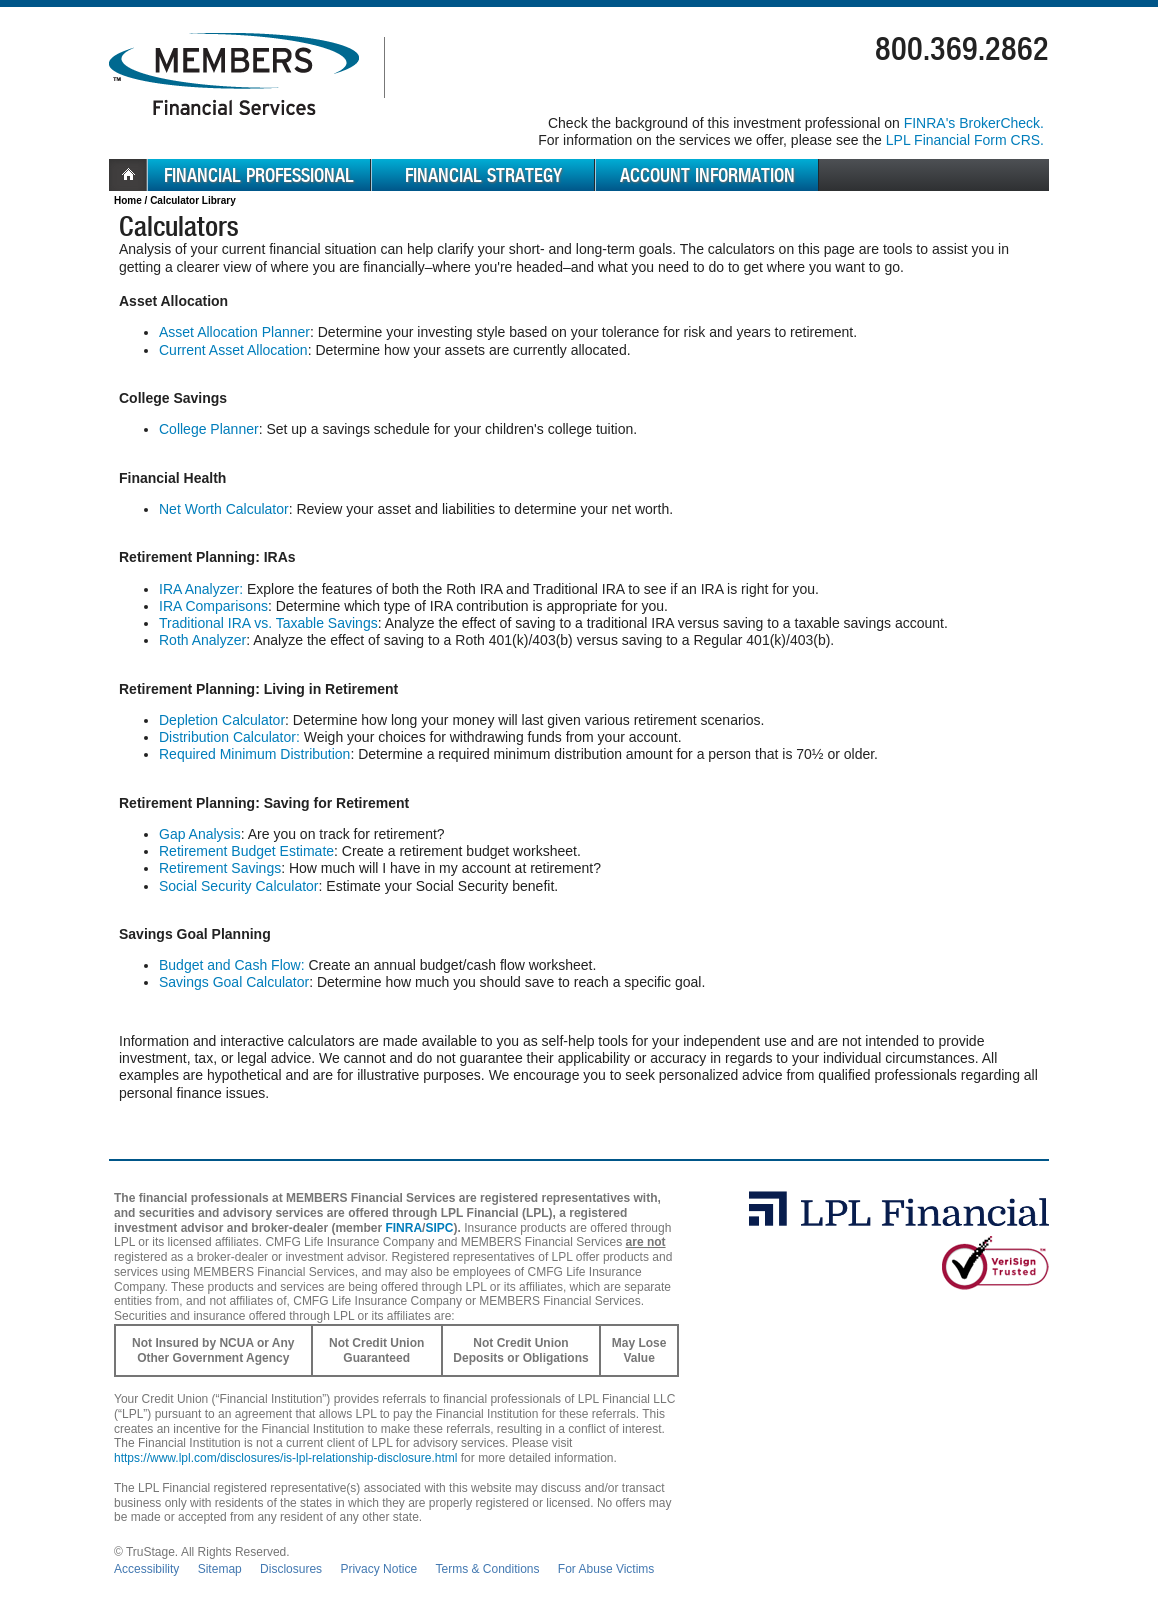  What do you see at coordinates (233, 350) in the screenshot?
I see `Current Asset Allocation` at bounding box center [233, 350].